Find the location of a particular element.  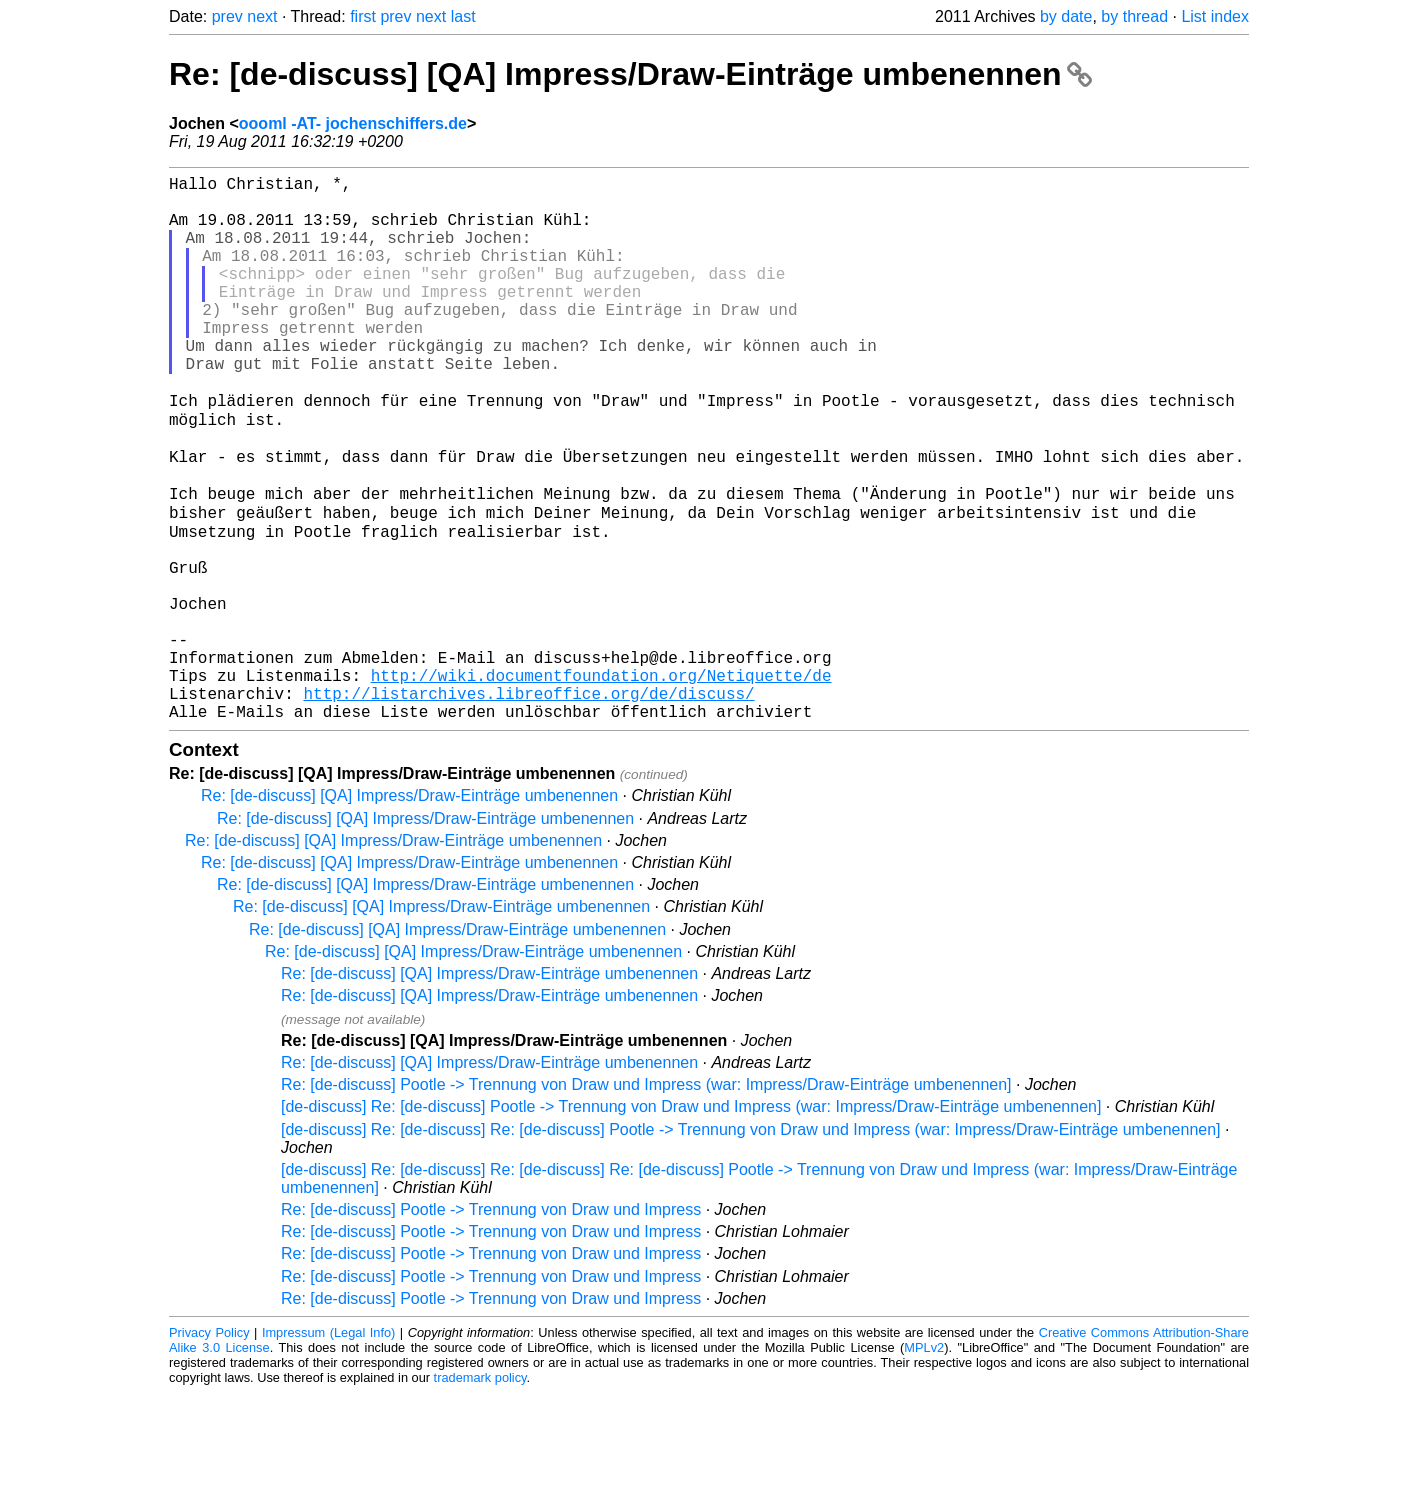

Privacy Policy is located at coordinates (209, 1446).